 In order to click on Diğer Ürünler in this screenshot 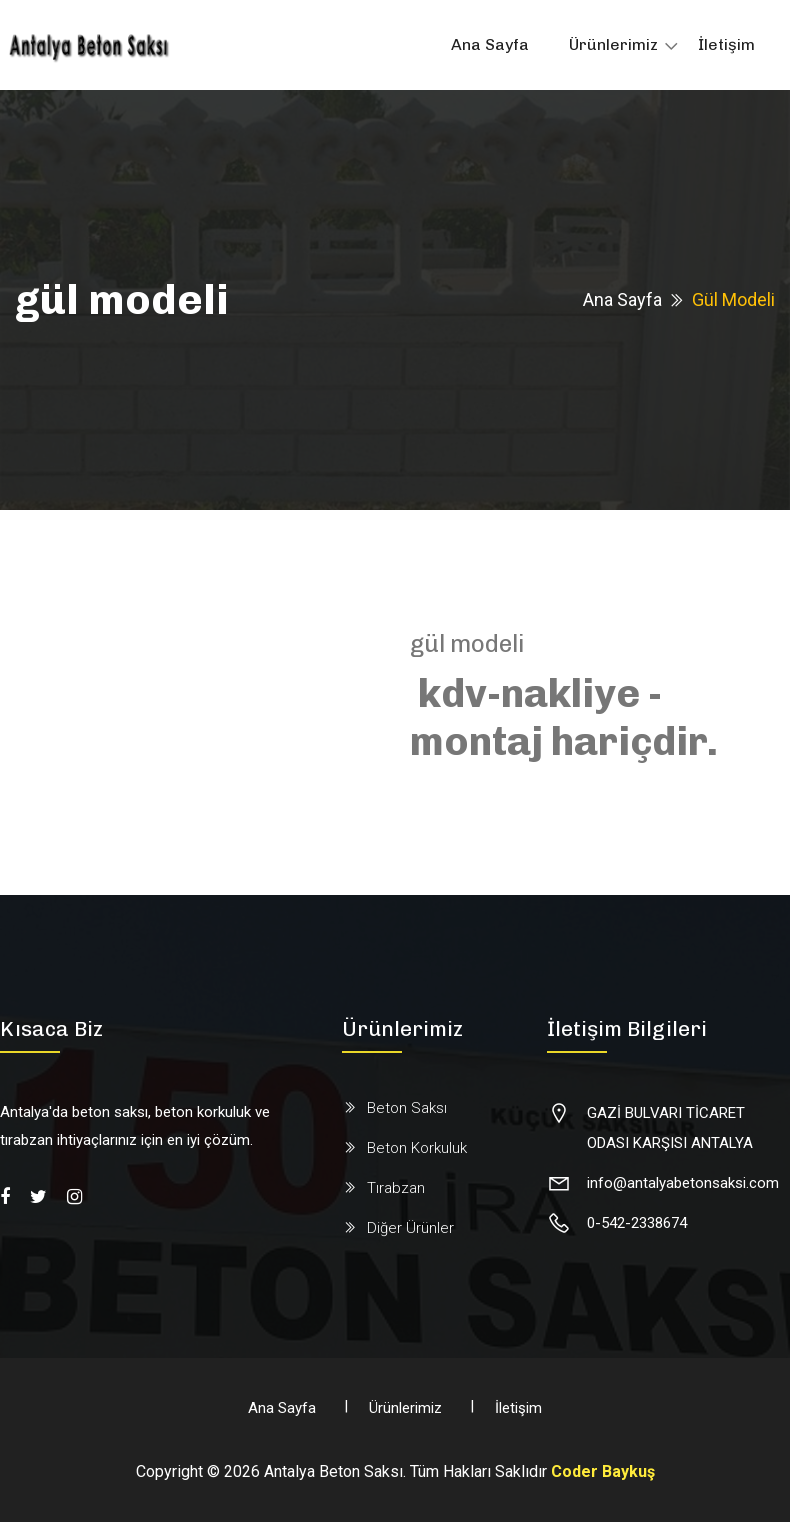, I will do `click(410, 1228)`.